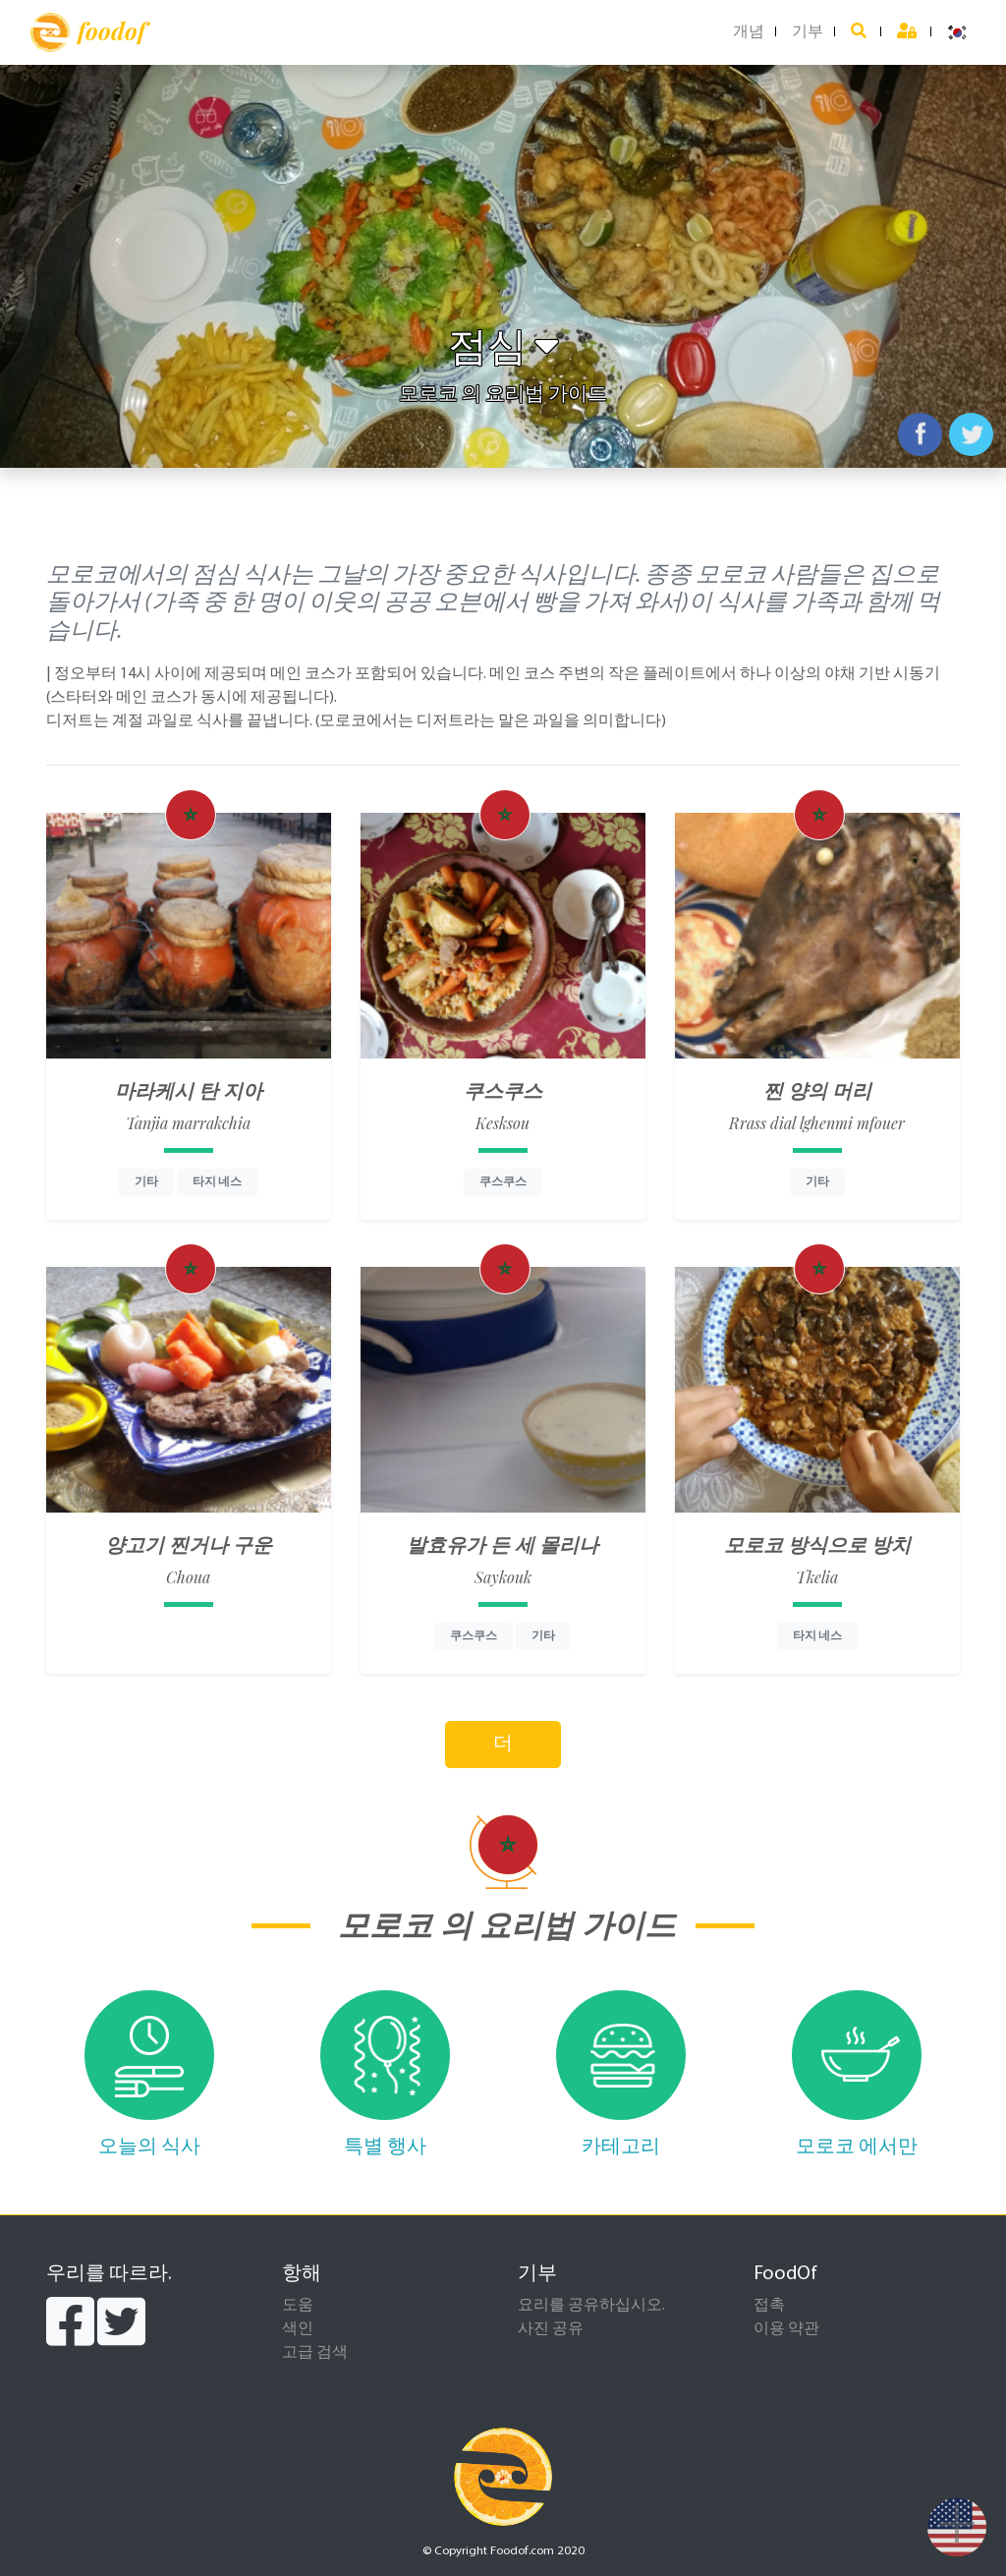  What do you see at coordinates (591, 2306) in the screenshot?
I see `요리를 공유하십시오.` at bounding box center [591, 2306].